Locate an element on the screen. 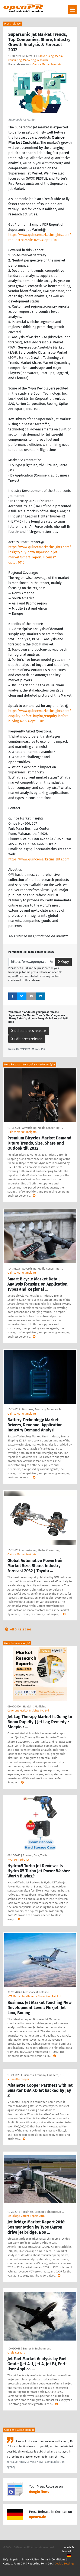 The image size is (80, 2576). Delete press release is located at coordinates (28, 1031).